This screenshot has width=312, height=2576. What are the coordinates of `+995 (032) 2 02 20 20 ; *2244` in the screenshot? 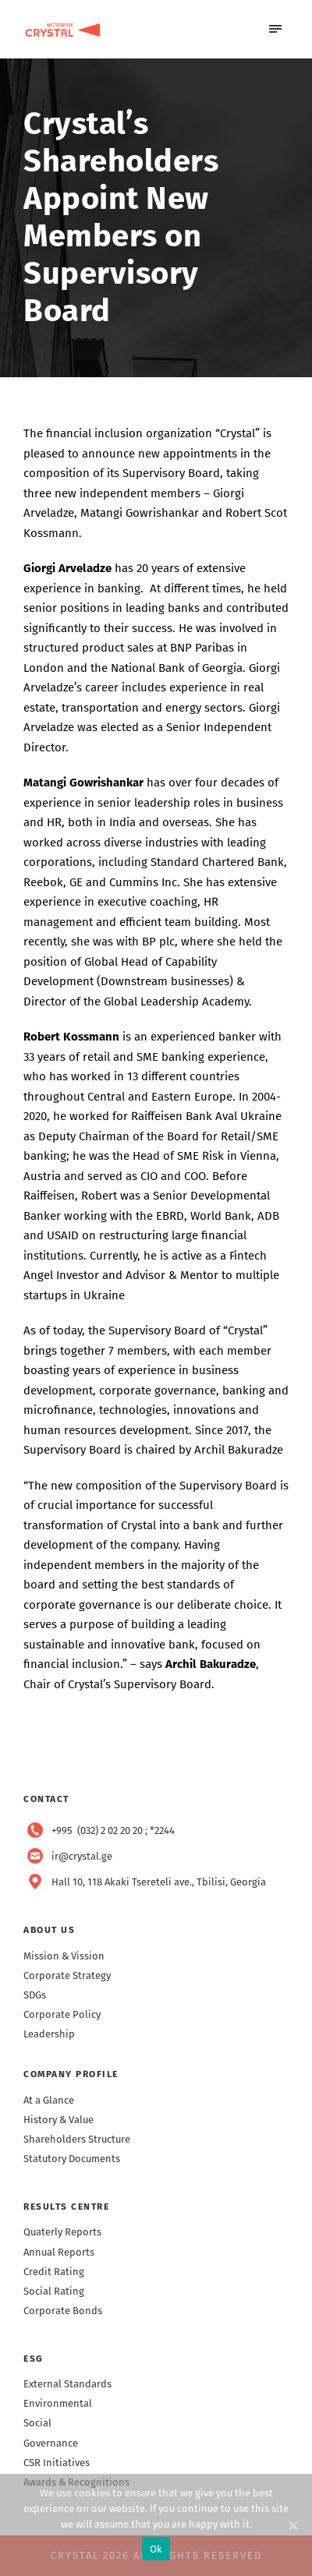 It's located at (113, 1830).